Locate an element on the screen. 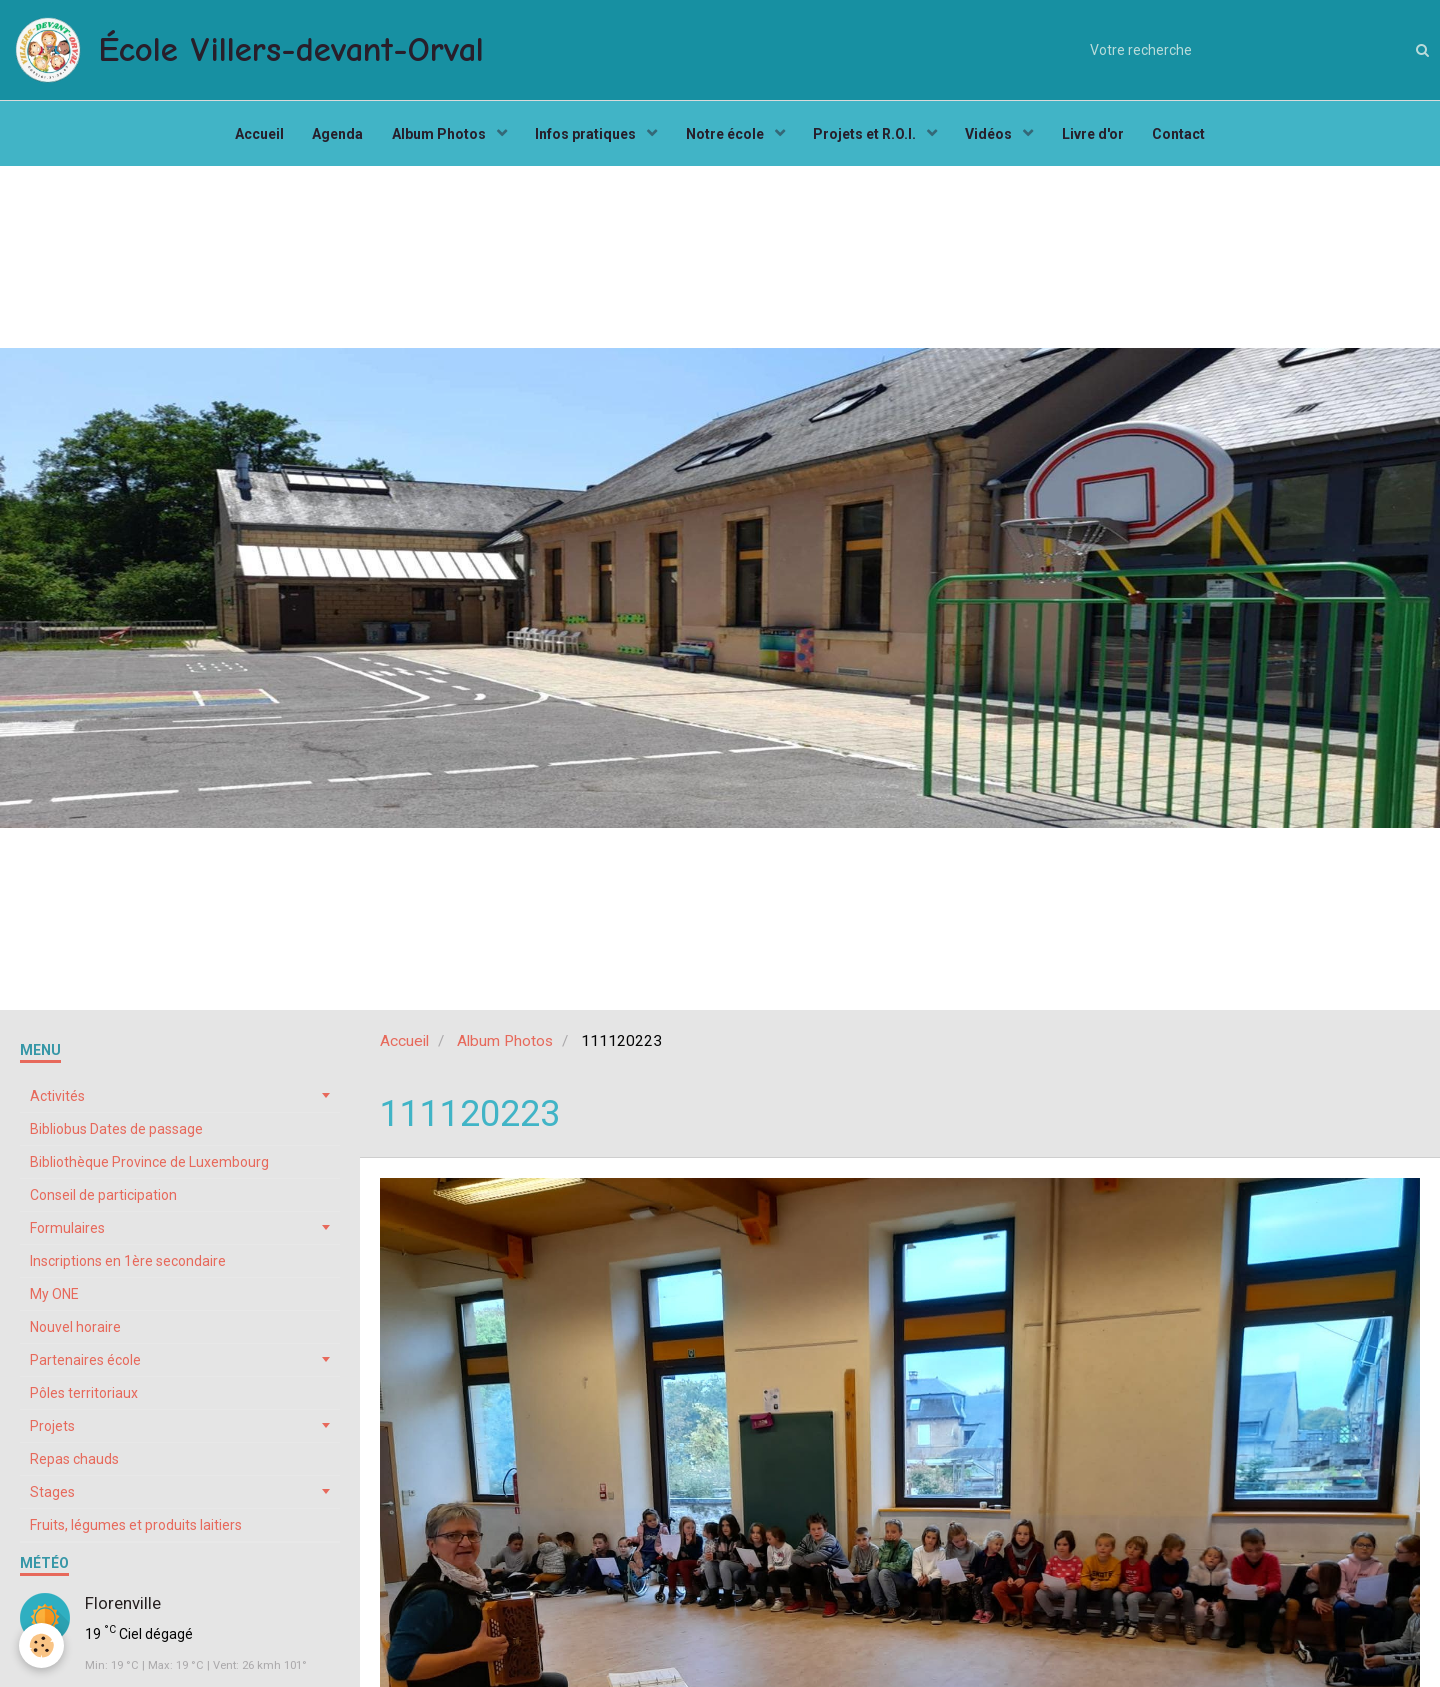  Pôles territoriaux is located at coordinates (84, 1398).